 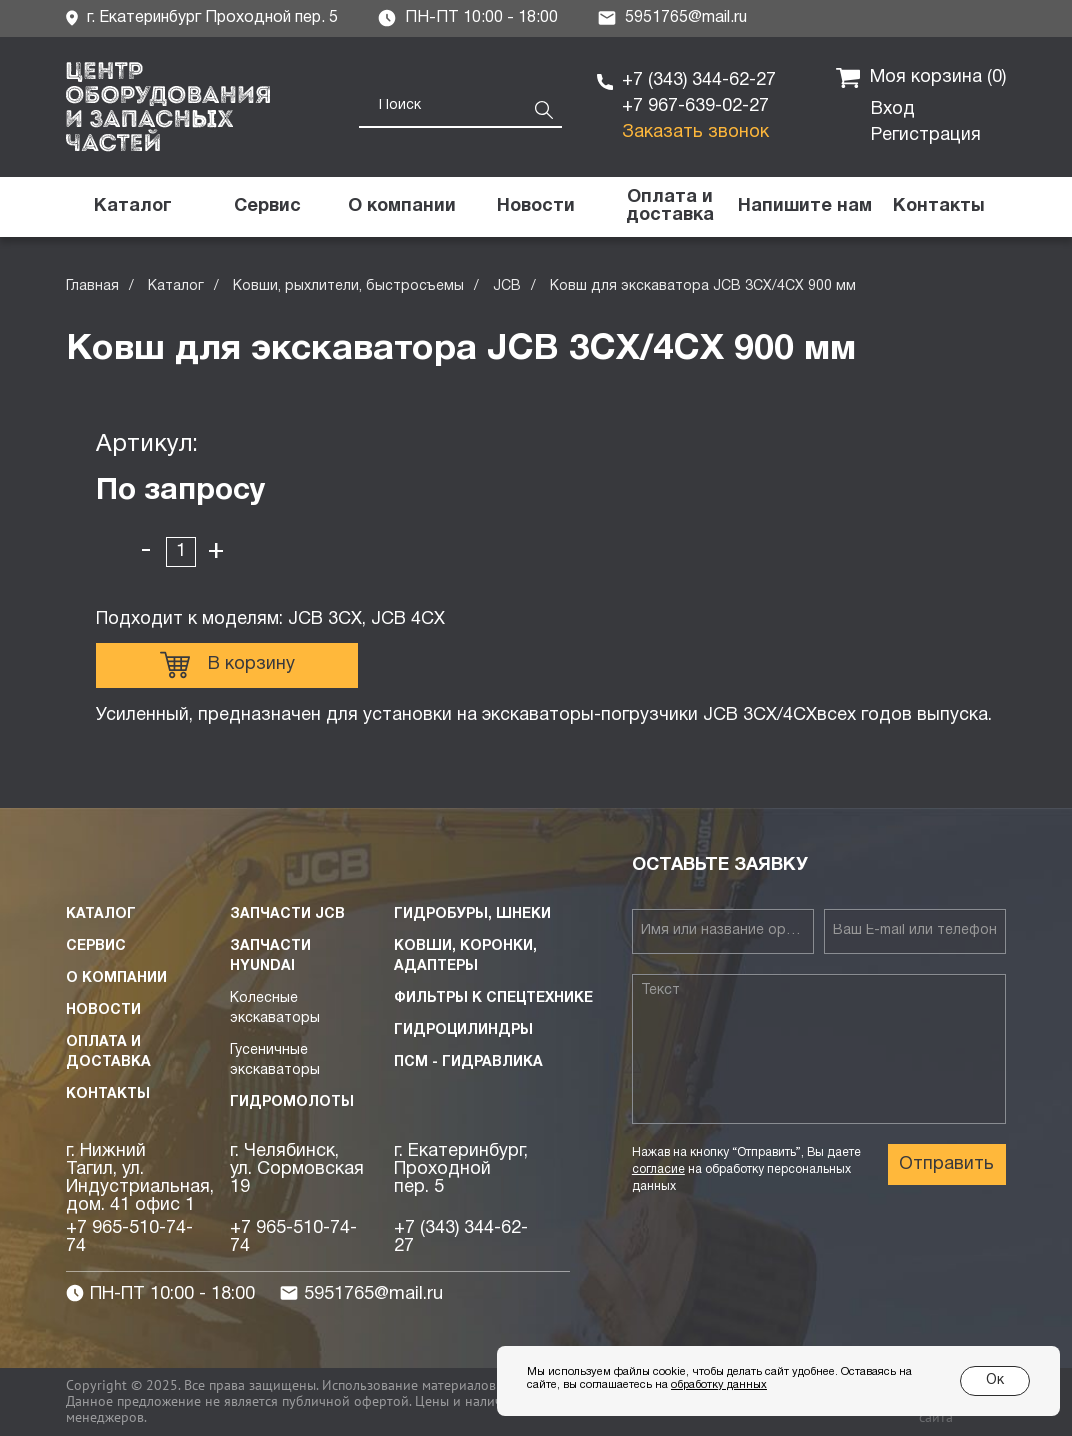 I want to click on Каталог, so click(x=176, y=286).